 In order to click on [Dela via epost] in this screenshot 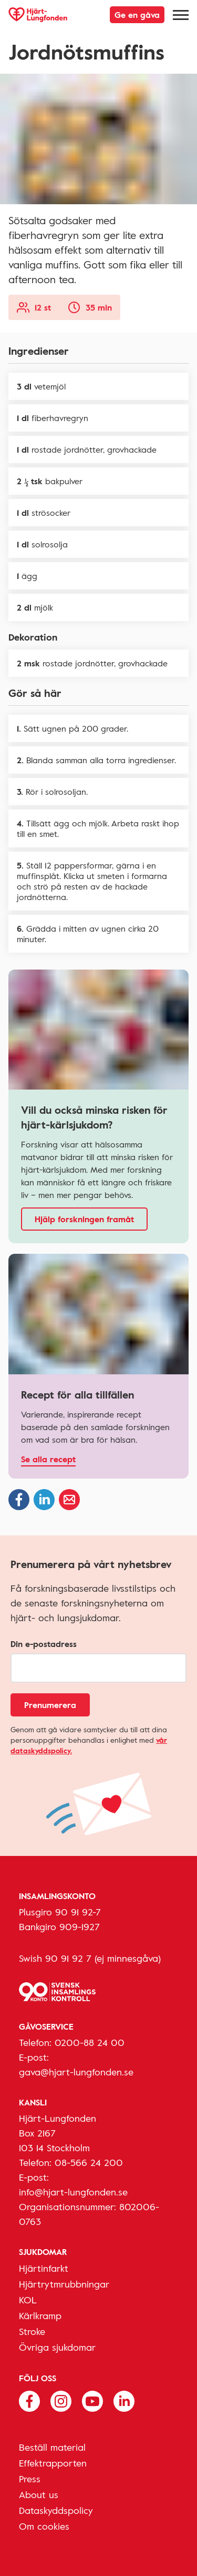, I will do `click(69, 1499)`.